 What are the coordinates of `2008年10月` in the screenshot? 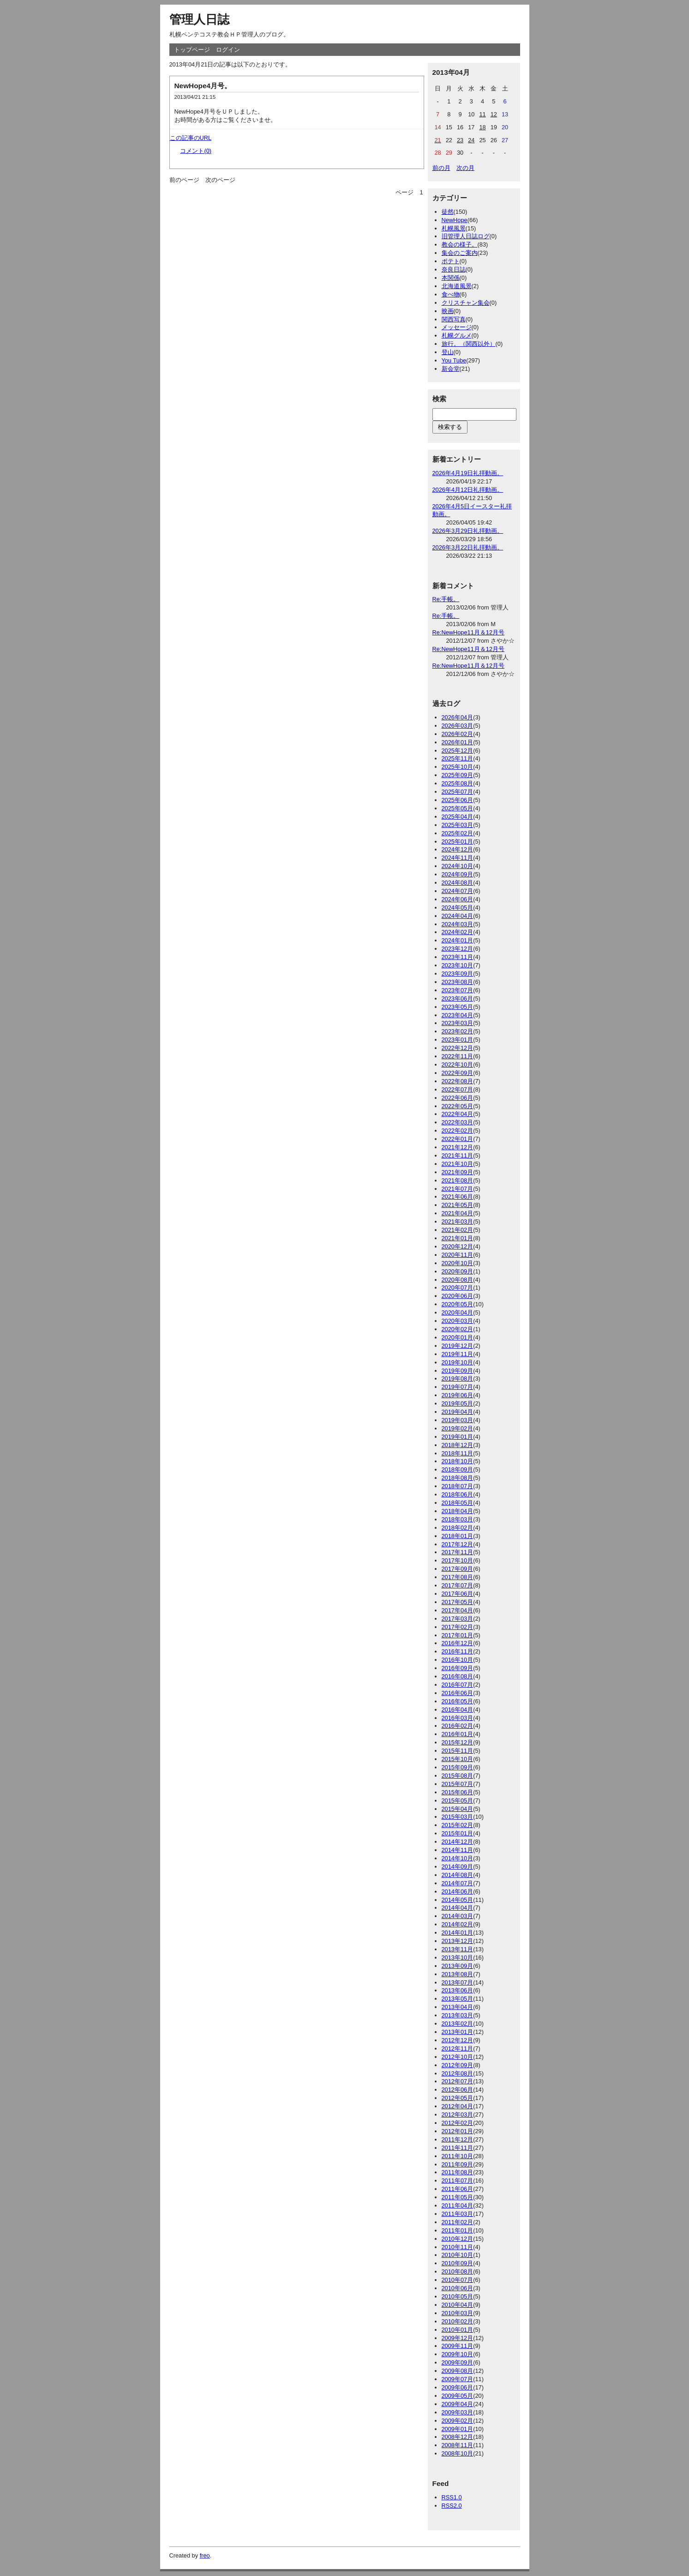 It's located at (457, 2453).